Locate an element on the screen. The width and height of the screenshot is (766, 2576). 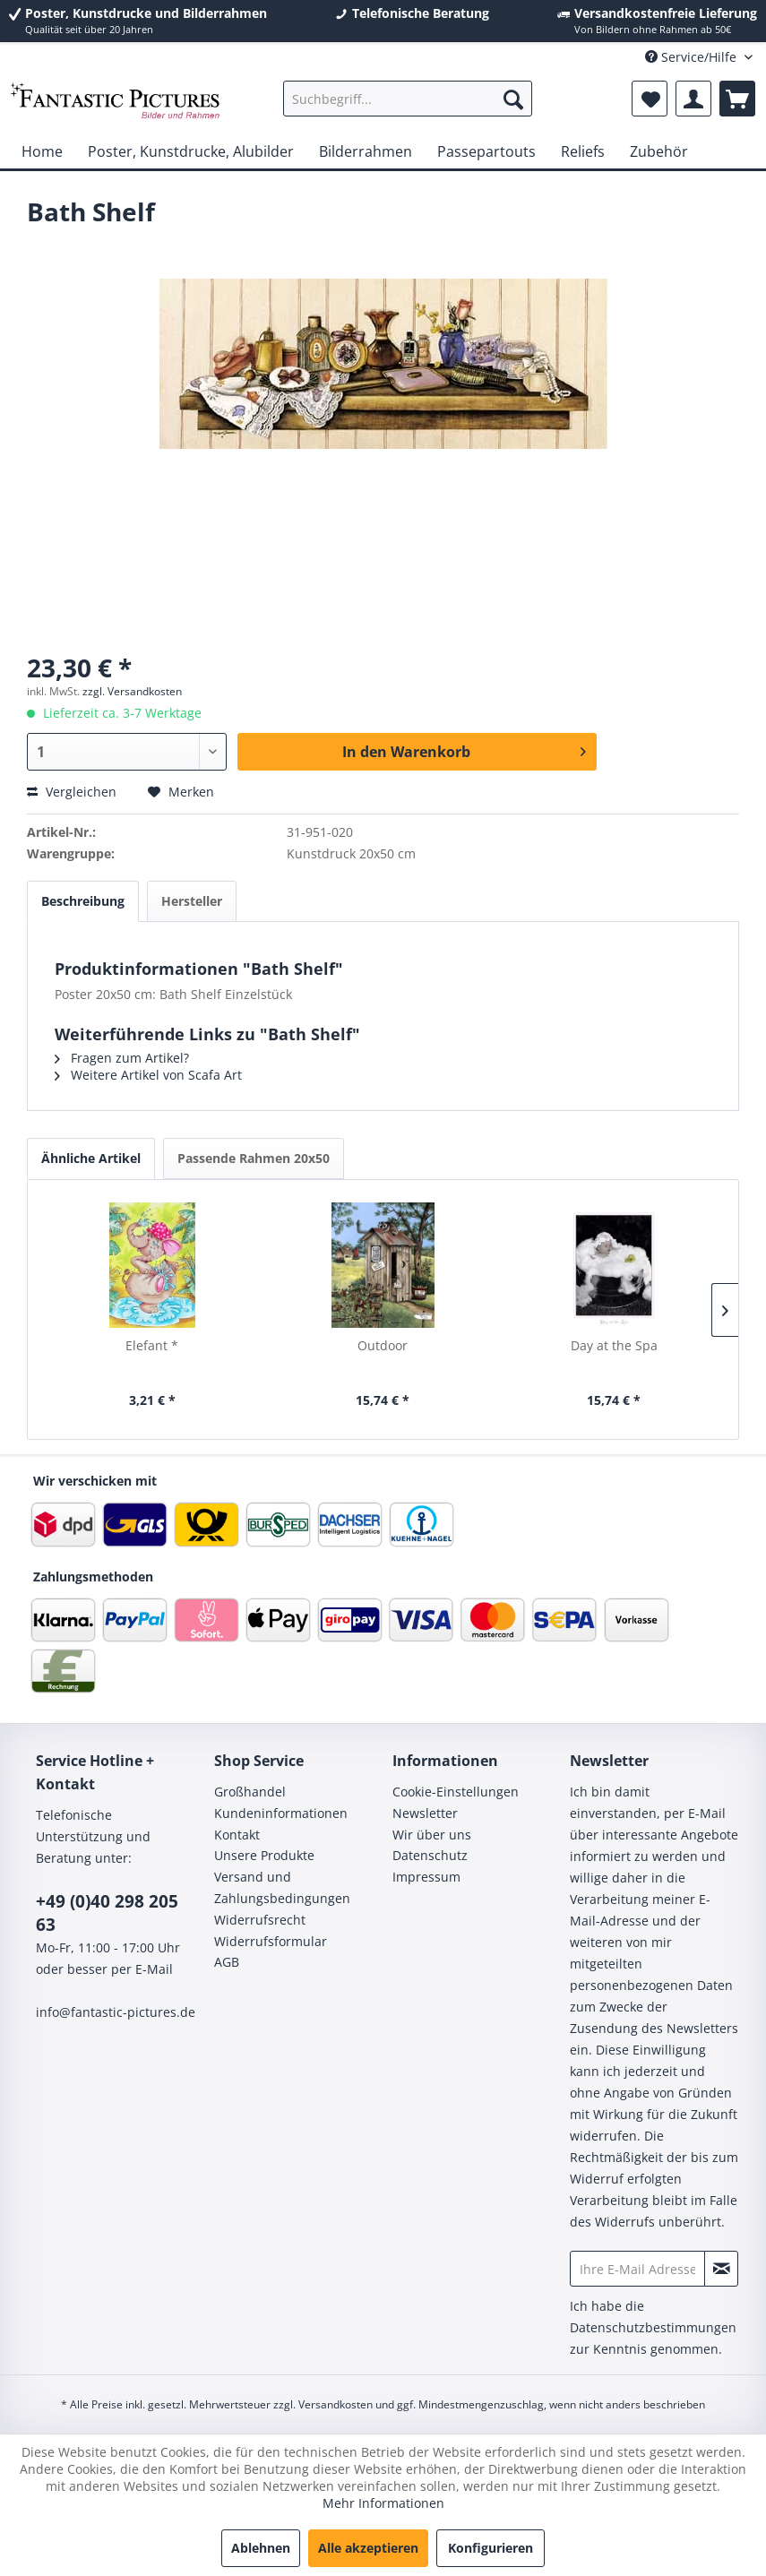
[Merkzettel] is located at coordinates (649, 98).